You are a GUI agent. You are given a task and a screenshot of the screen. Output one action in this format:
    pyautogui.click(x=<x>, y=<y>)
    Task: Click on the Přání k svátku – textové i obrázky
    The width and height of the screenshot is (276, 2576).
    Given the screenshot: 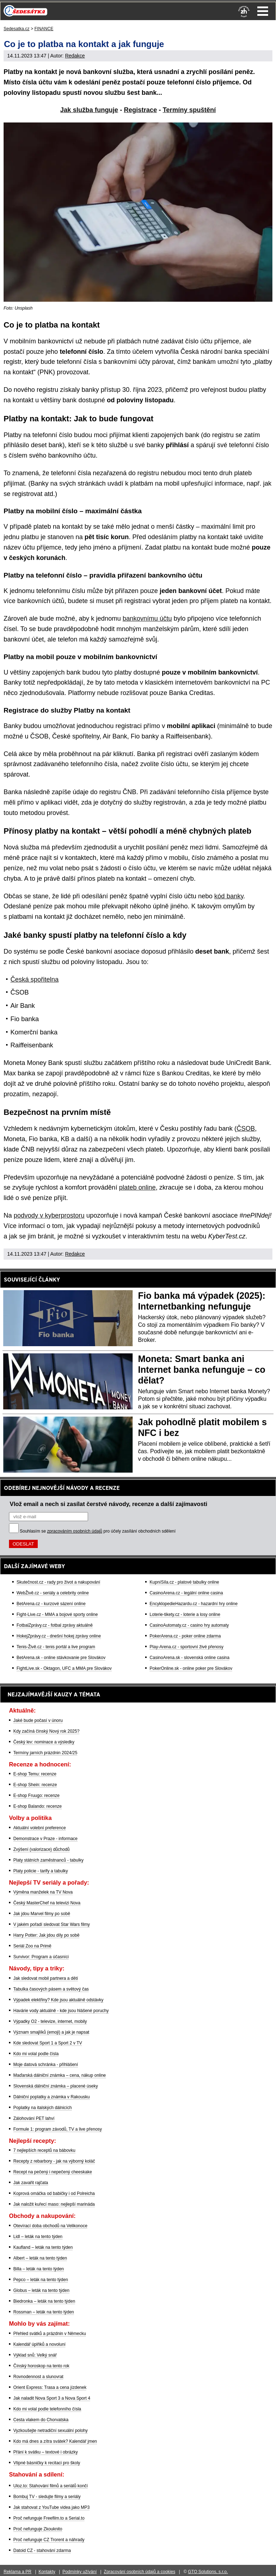 What is the action you would take?
    pyautogui.click(x=45, y=2452)
    